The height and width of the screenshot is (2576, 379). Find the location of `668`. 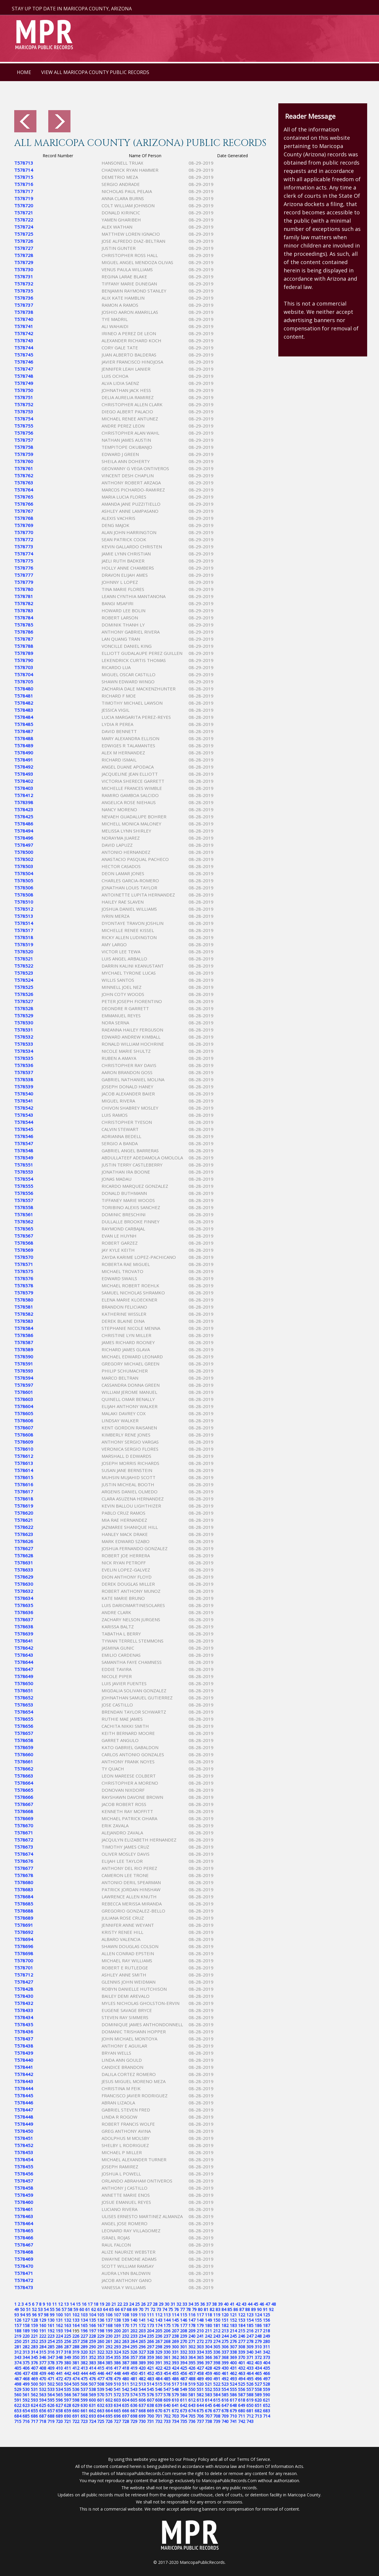

668 is located at coordinates (142, 2410).